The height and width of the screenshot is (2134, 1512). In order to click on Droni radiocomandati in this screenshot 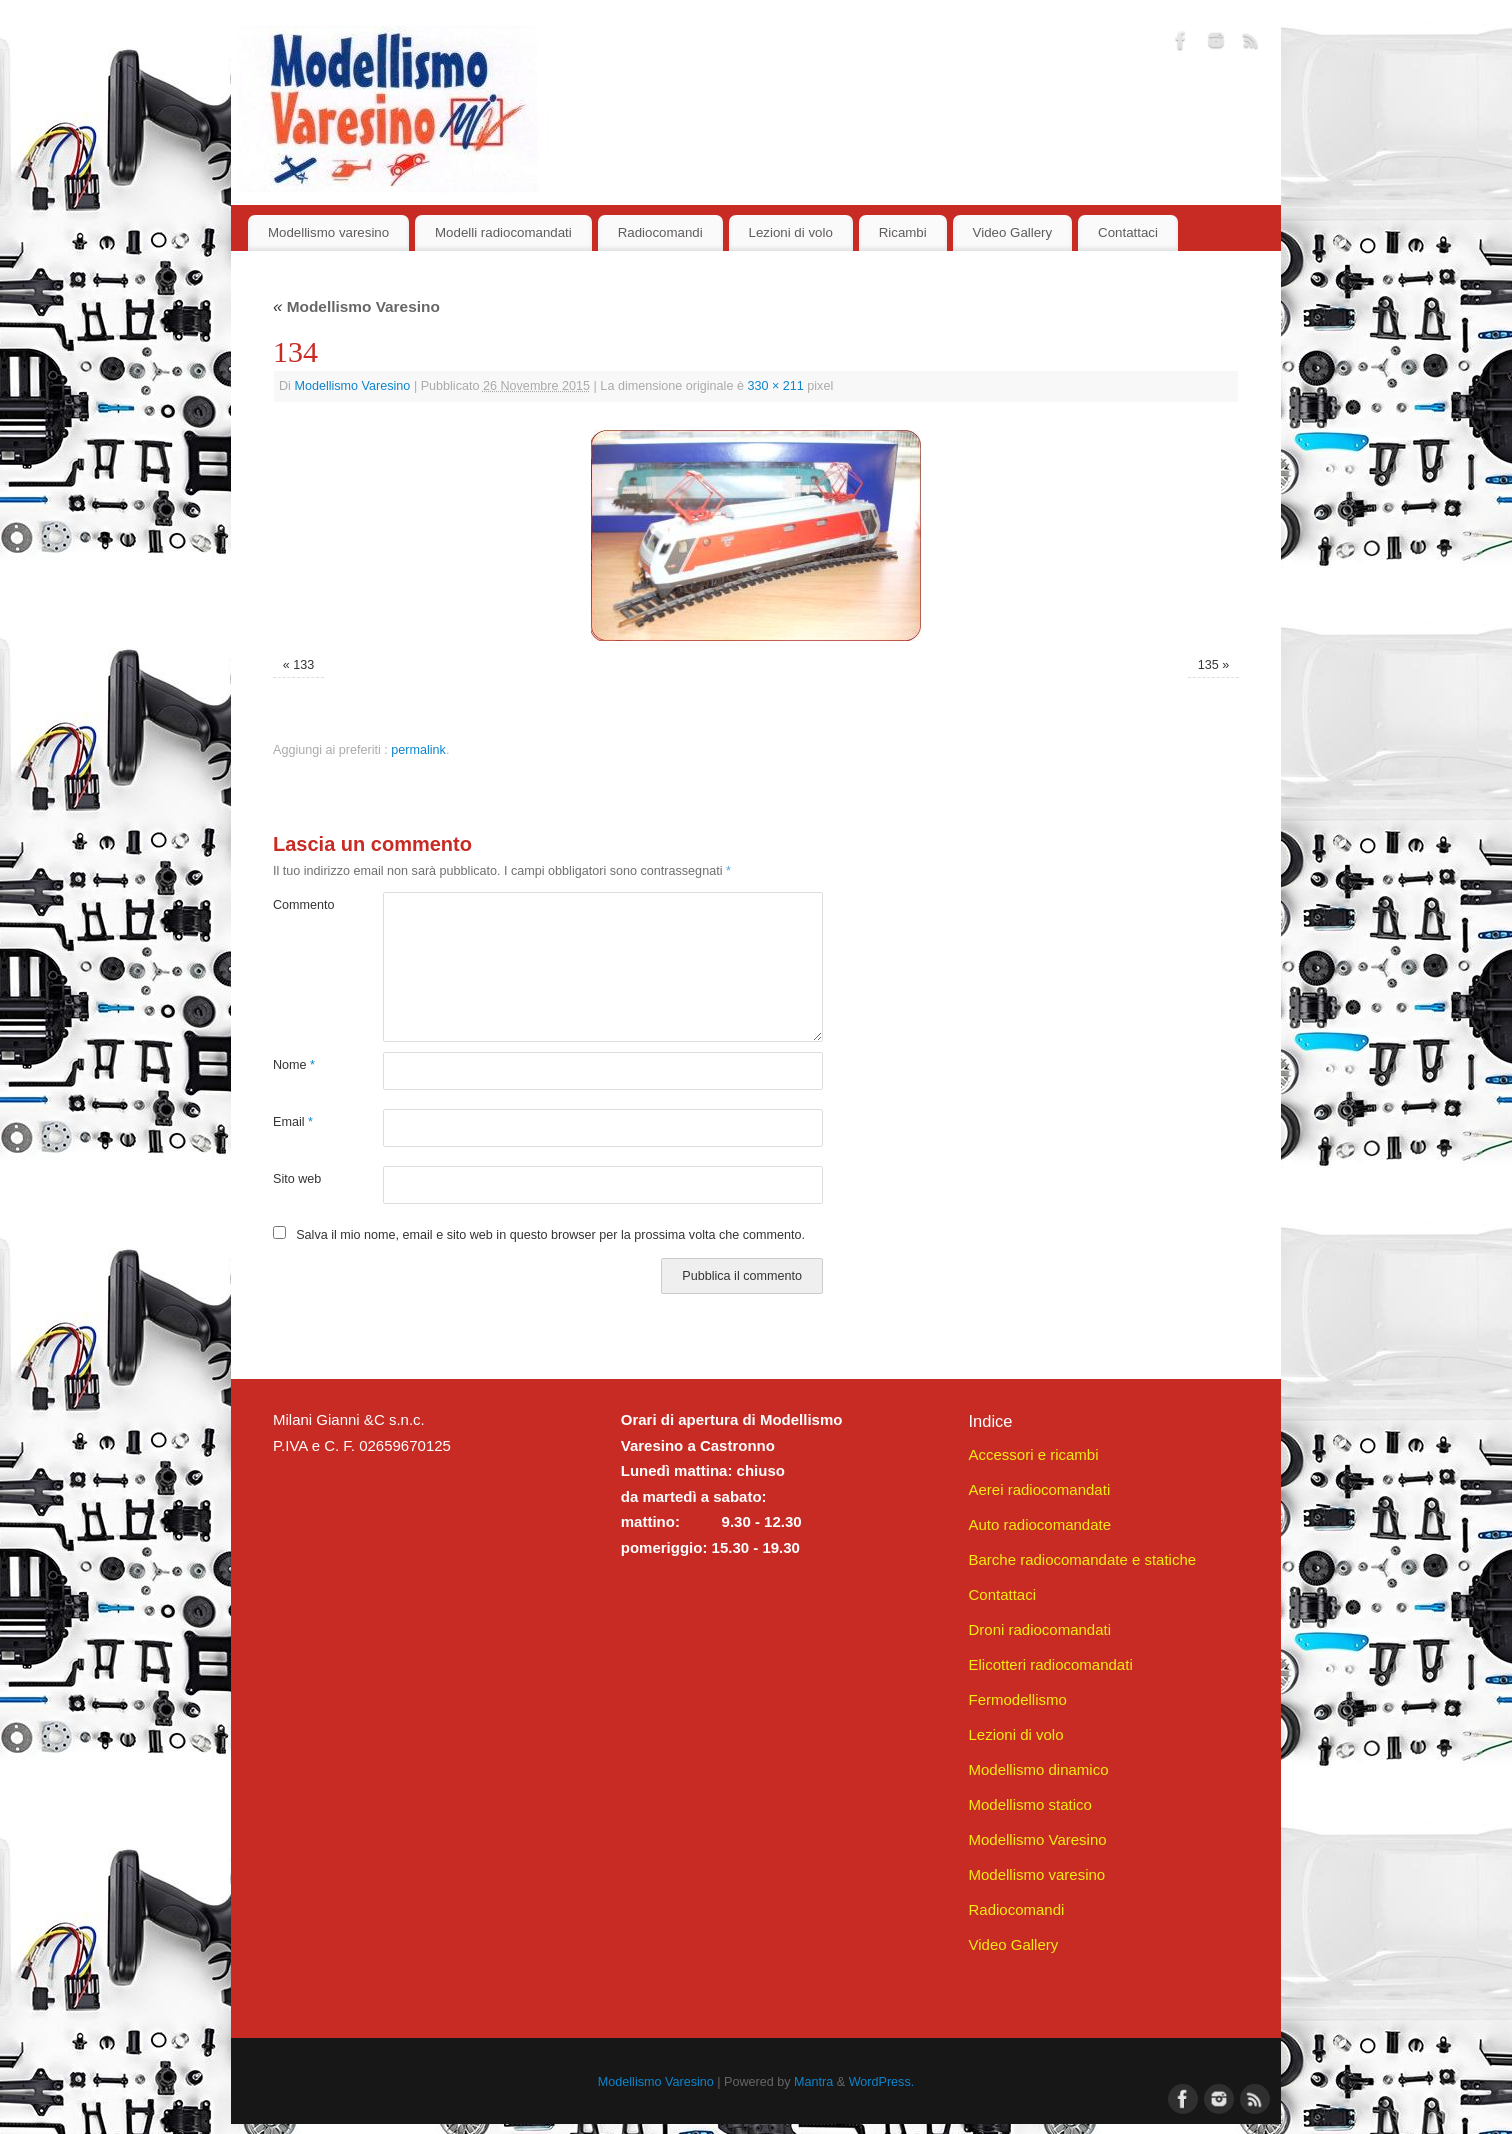, I will do `click(1039, 1629)`.